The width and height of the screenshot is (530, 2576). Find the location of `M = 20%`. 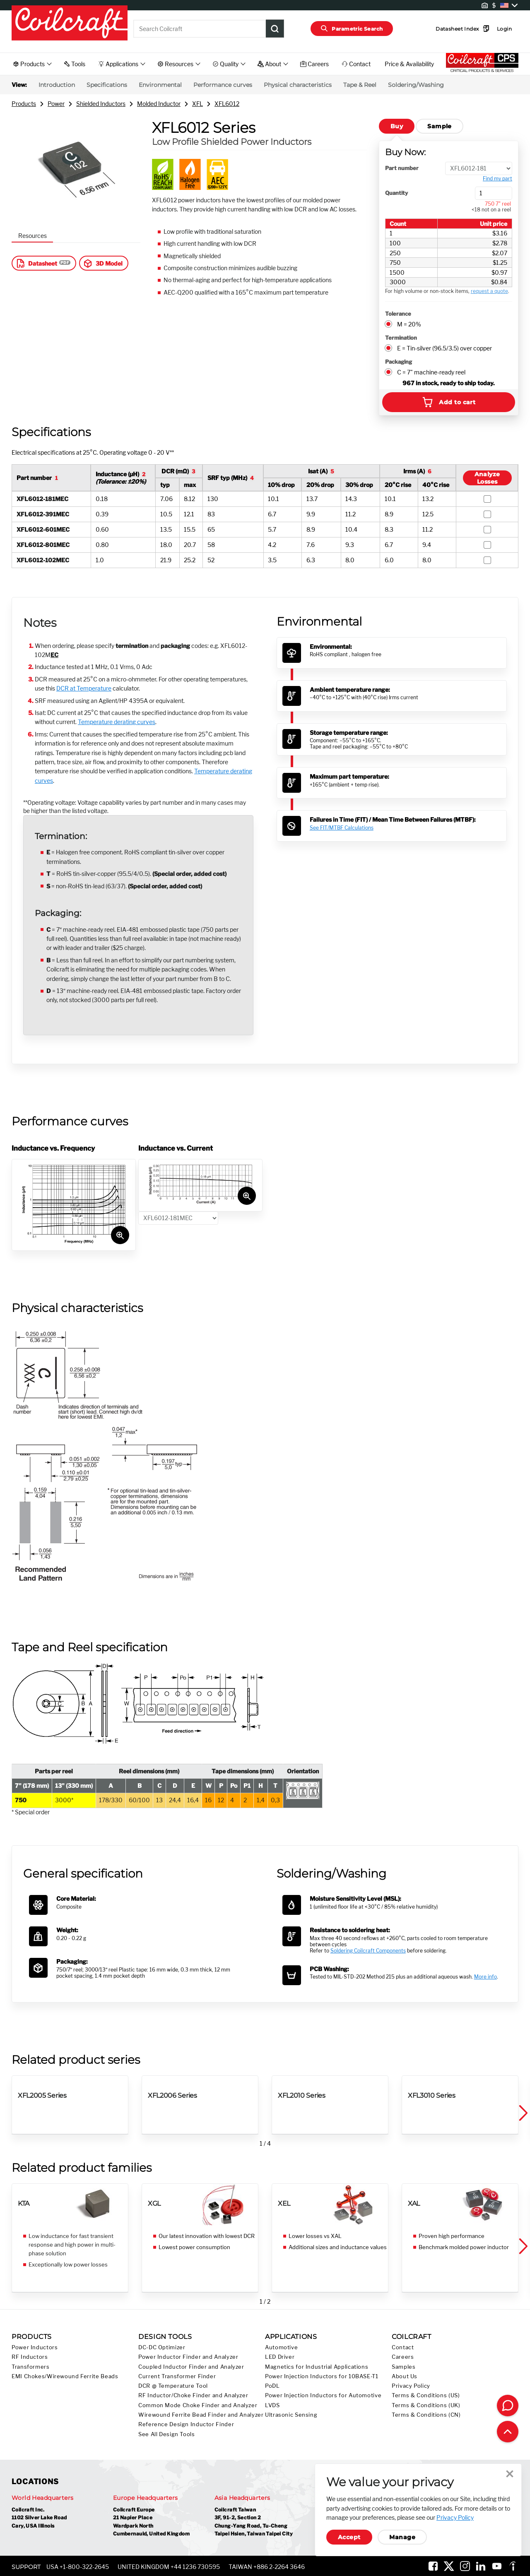

M = 20% is located at coordinates (409, 324).